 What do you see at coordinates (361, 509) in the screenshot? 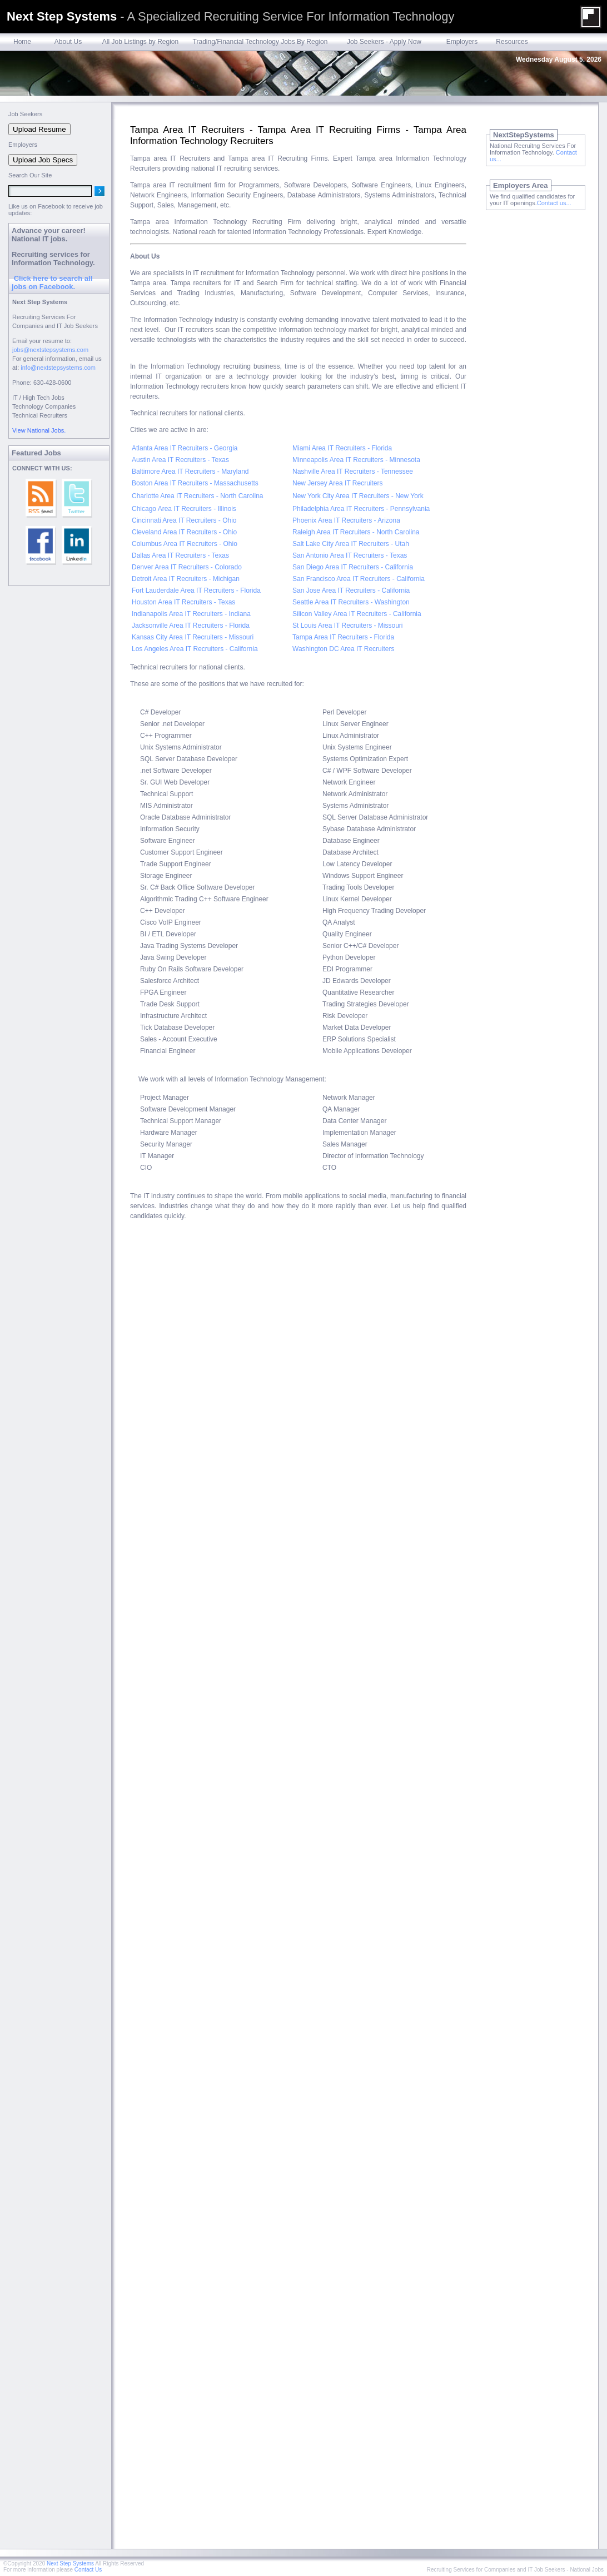
I see `Philadelphia Area IT Recruiters - Pennsylvania` at bounding box center [361, 509].